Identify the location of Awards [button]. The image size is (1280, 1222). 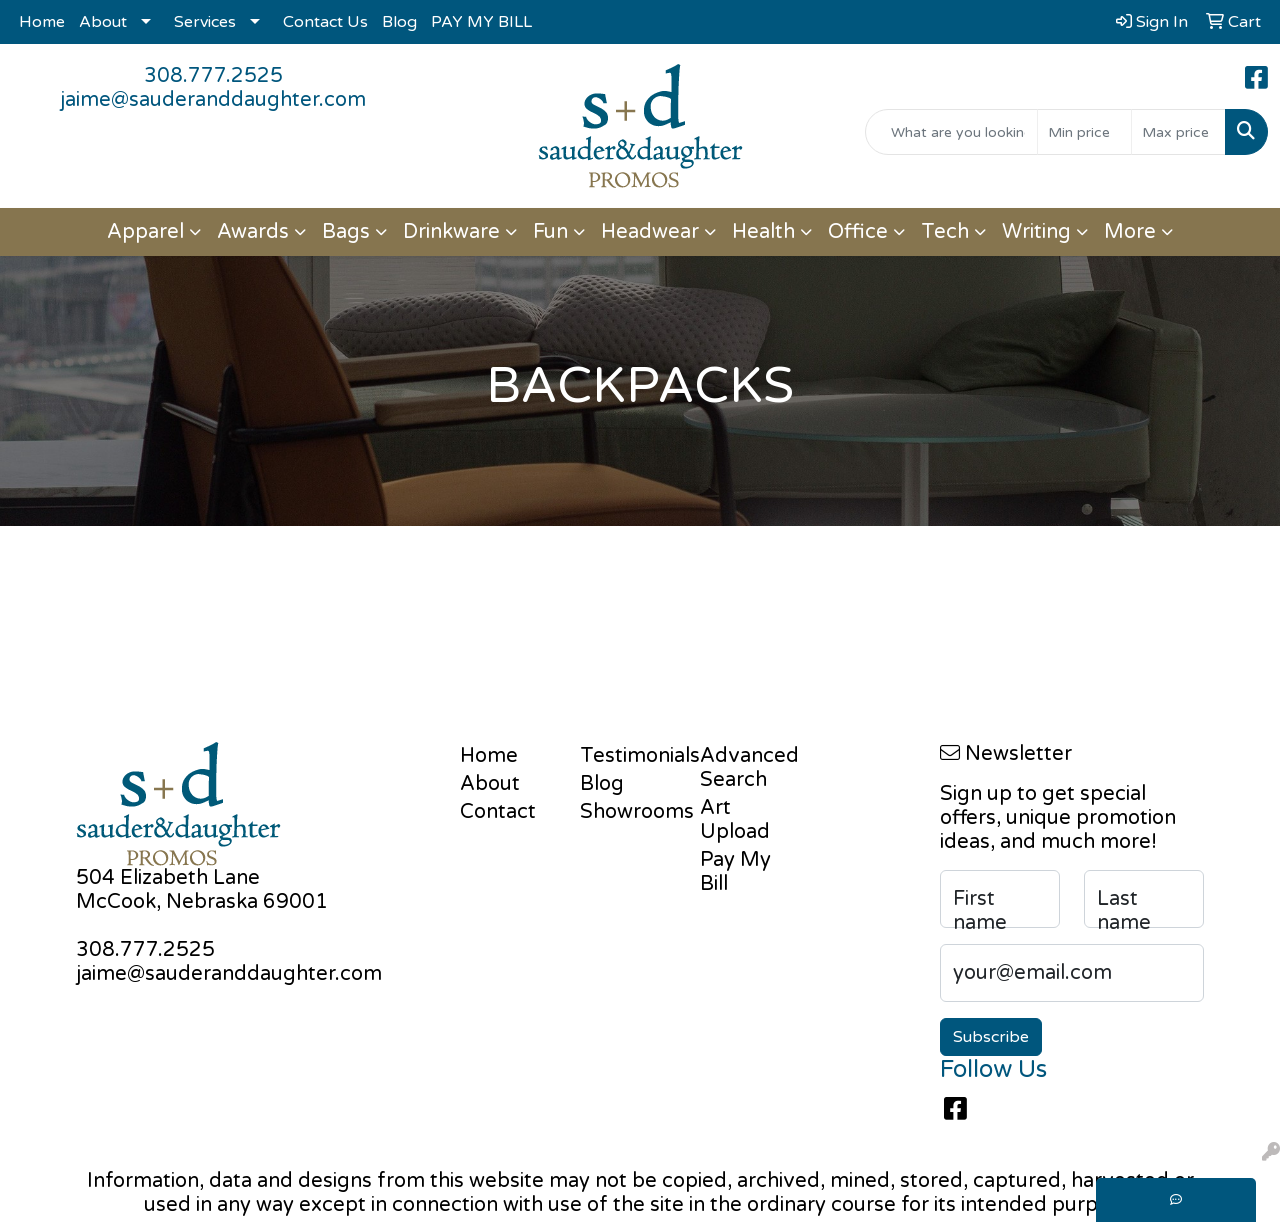
(253, 232).